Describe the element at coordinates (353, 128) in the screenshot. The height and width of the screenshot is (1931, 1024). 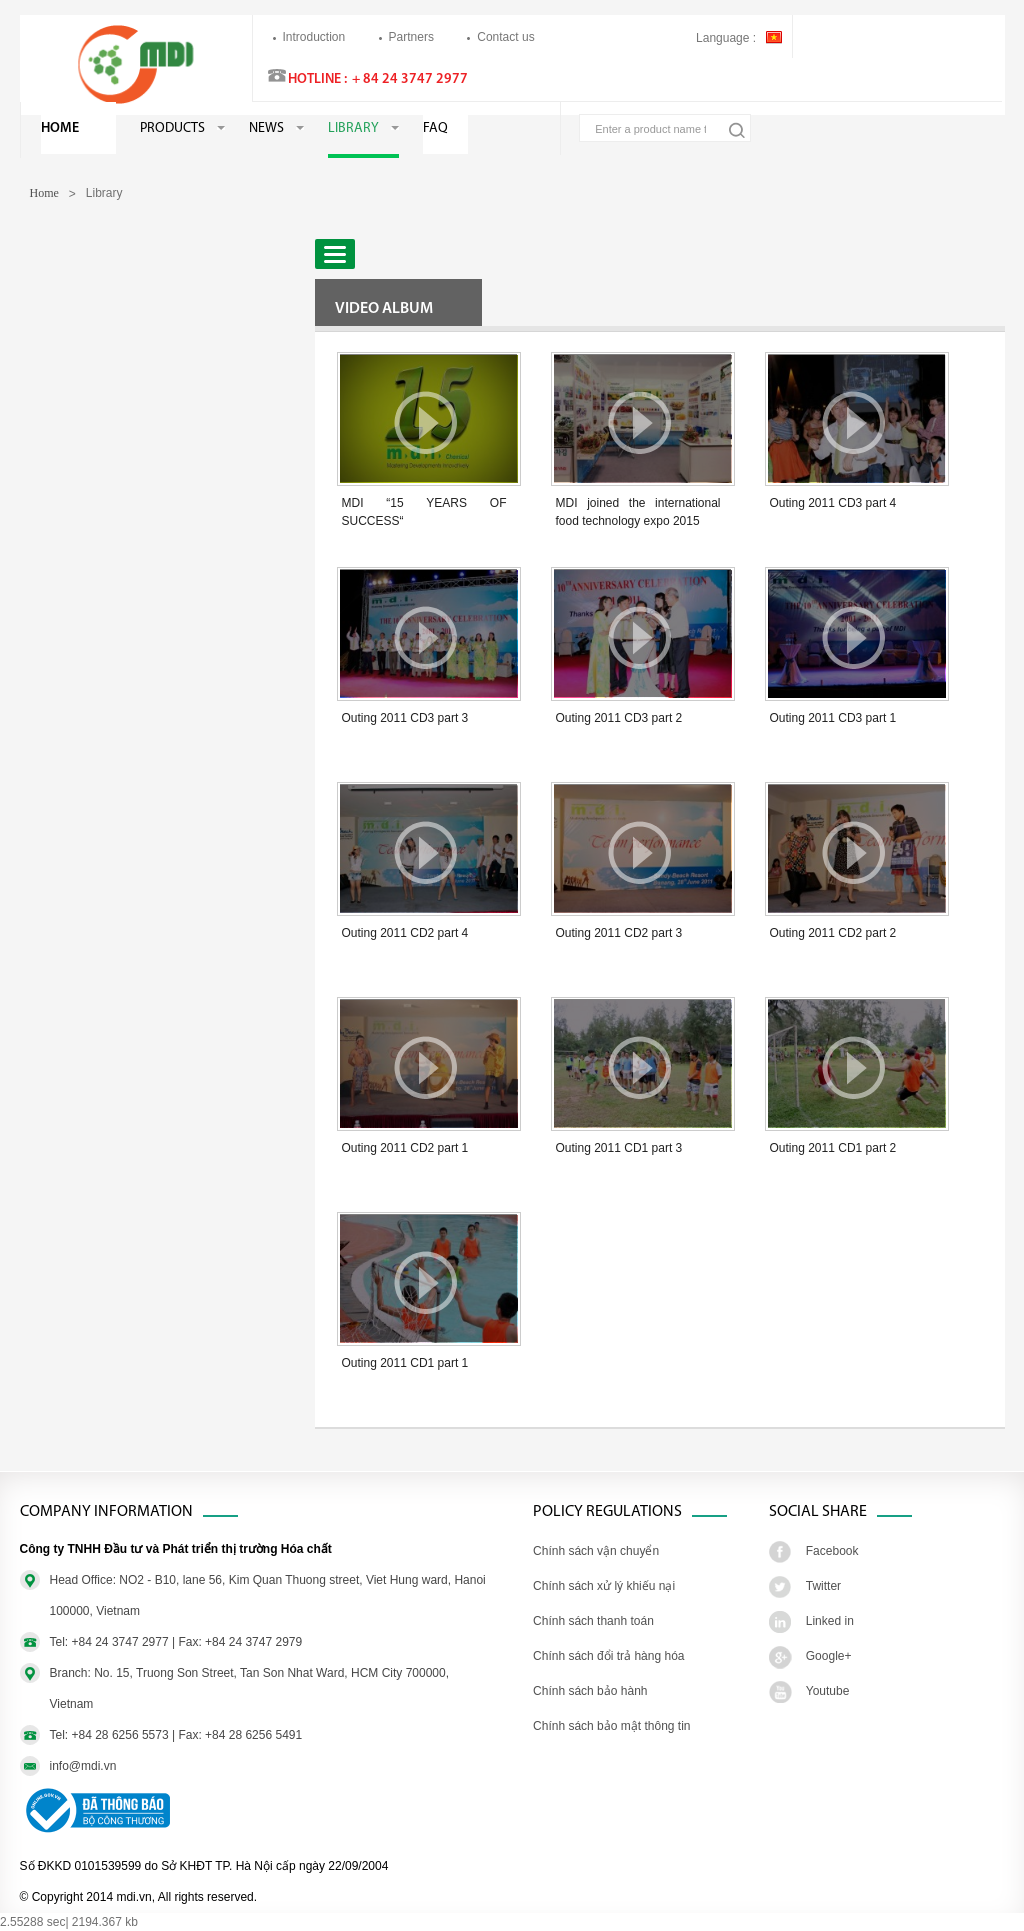
I see `Library` at that location.